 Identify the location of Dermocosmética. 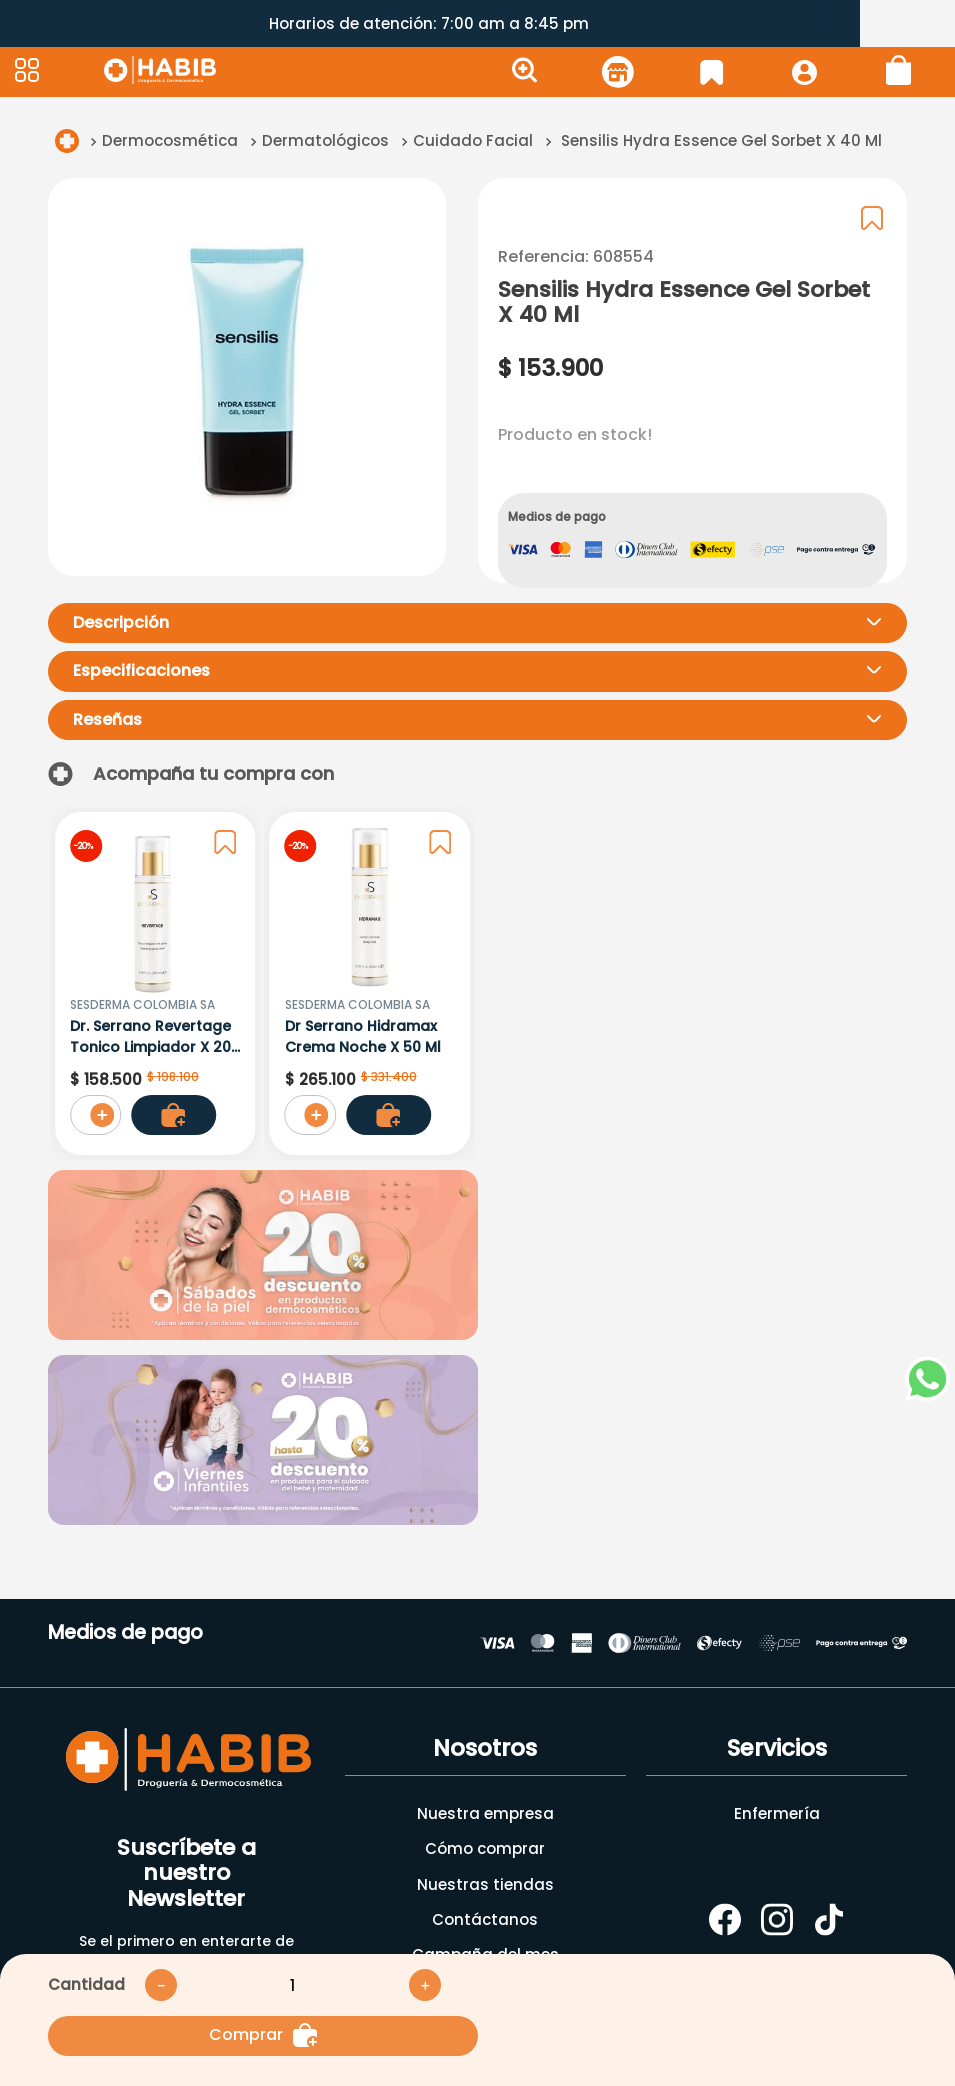
(170, 140).